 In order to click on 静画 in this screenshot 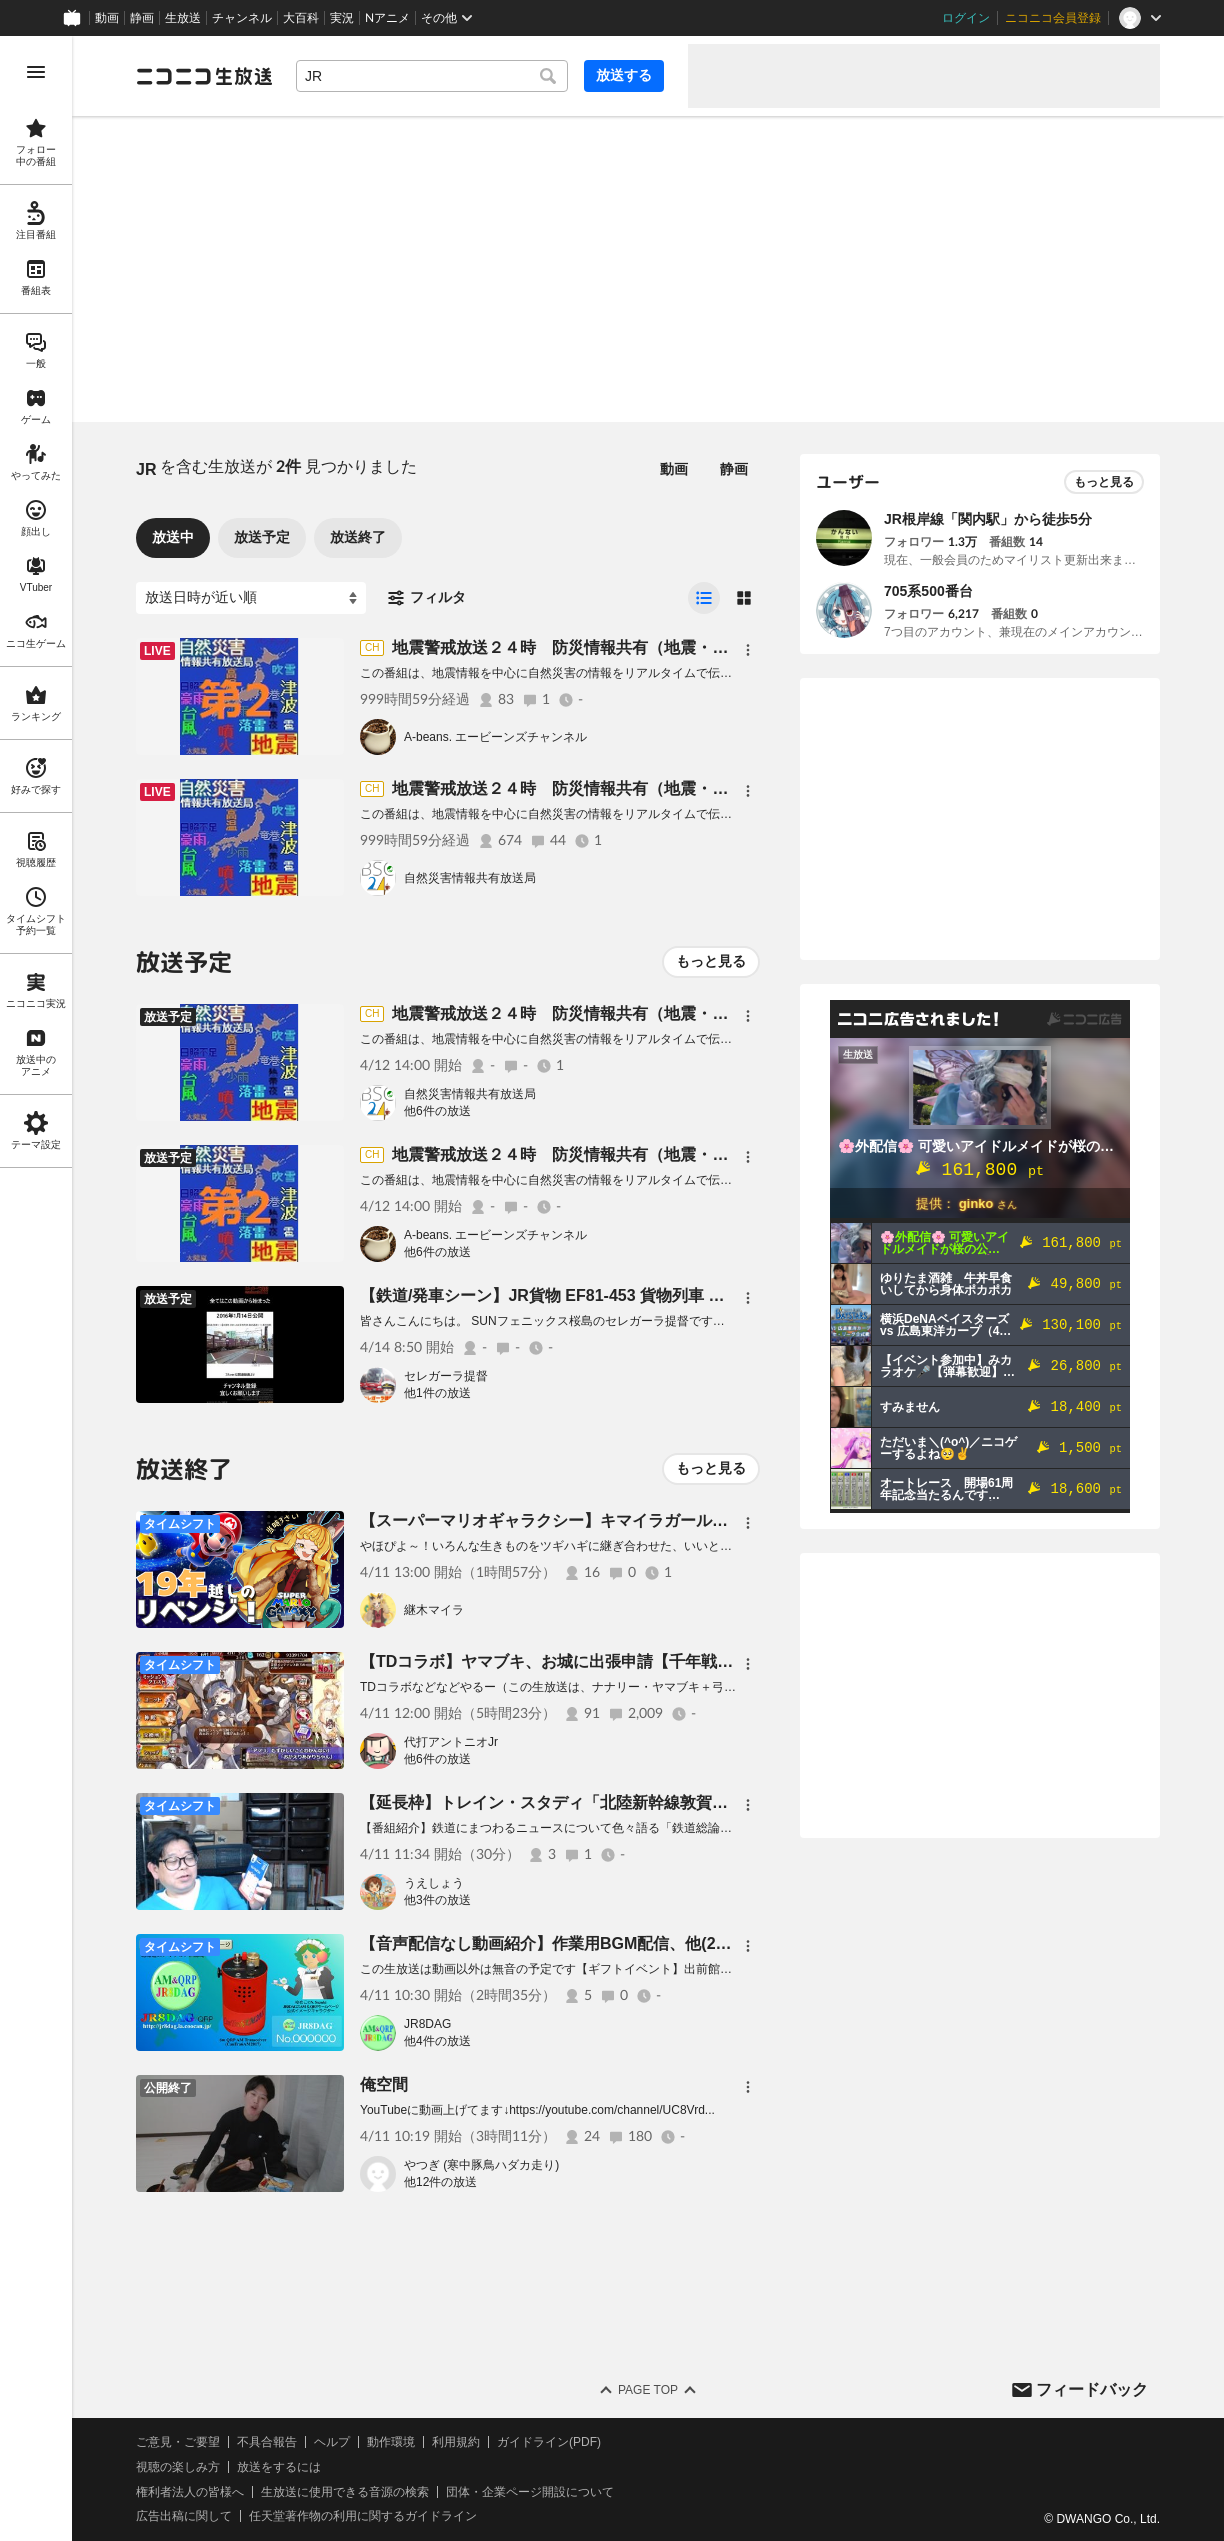, I will do `click(142, 18)`.